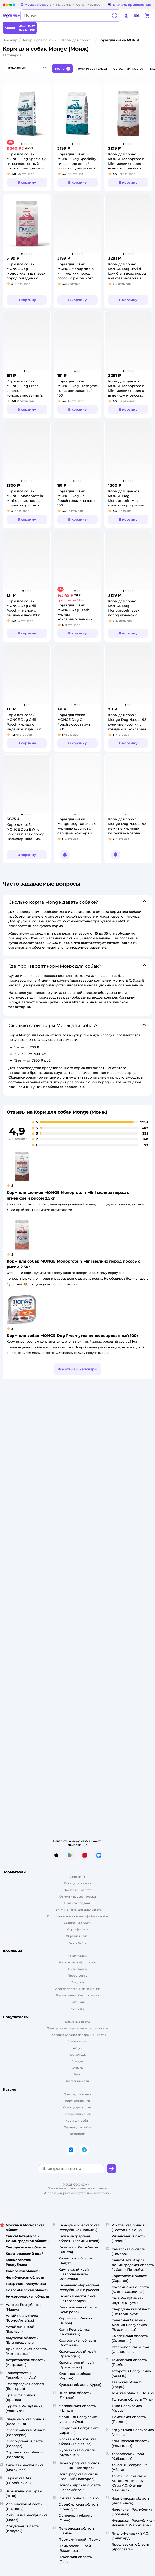  What do you see at coordinates (76, 40) in the screenshot?
I see `Корм для собак` at bounding box center [76, 40].